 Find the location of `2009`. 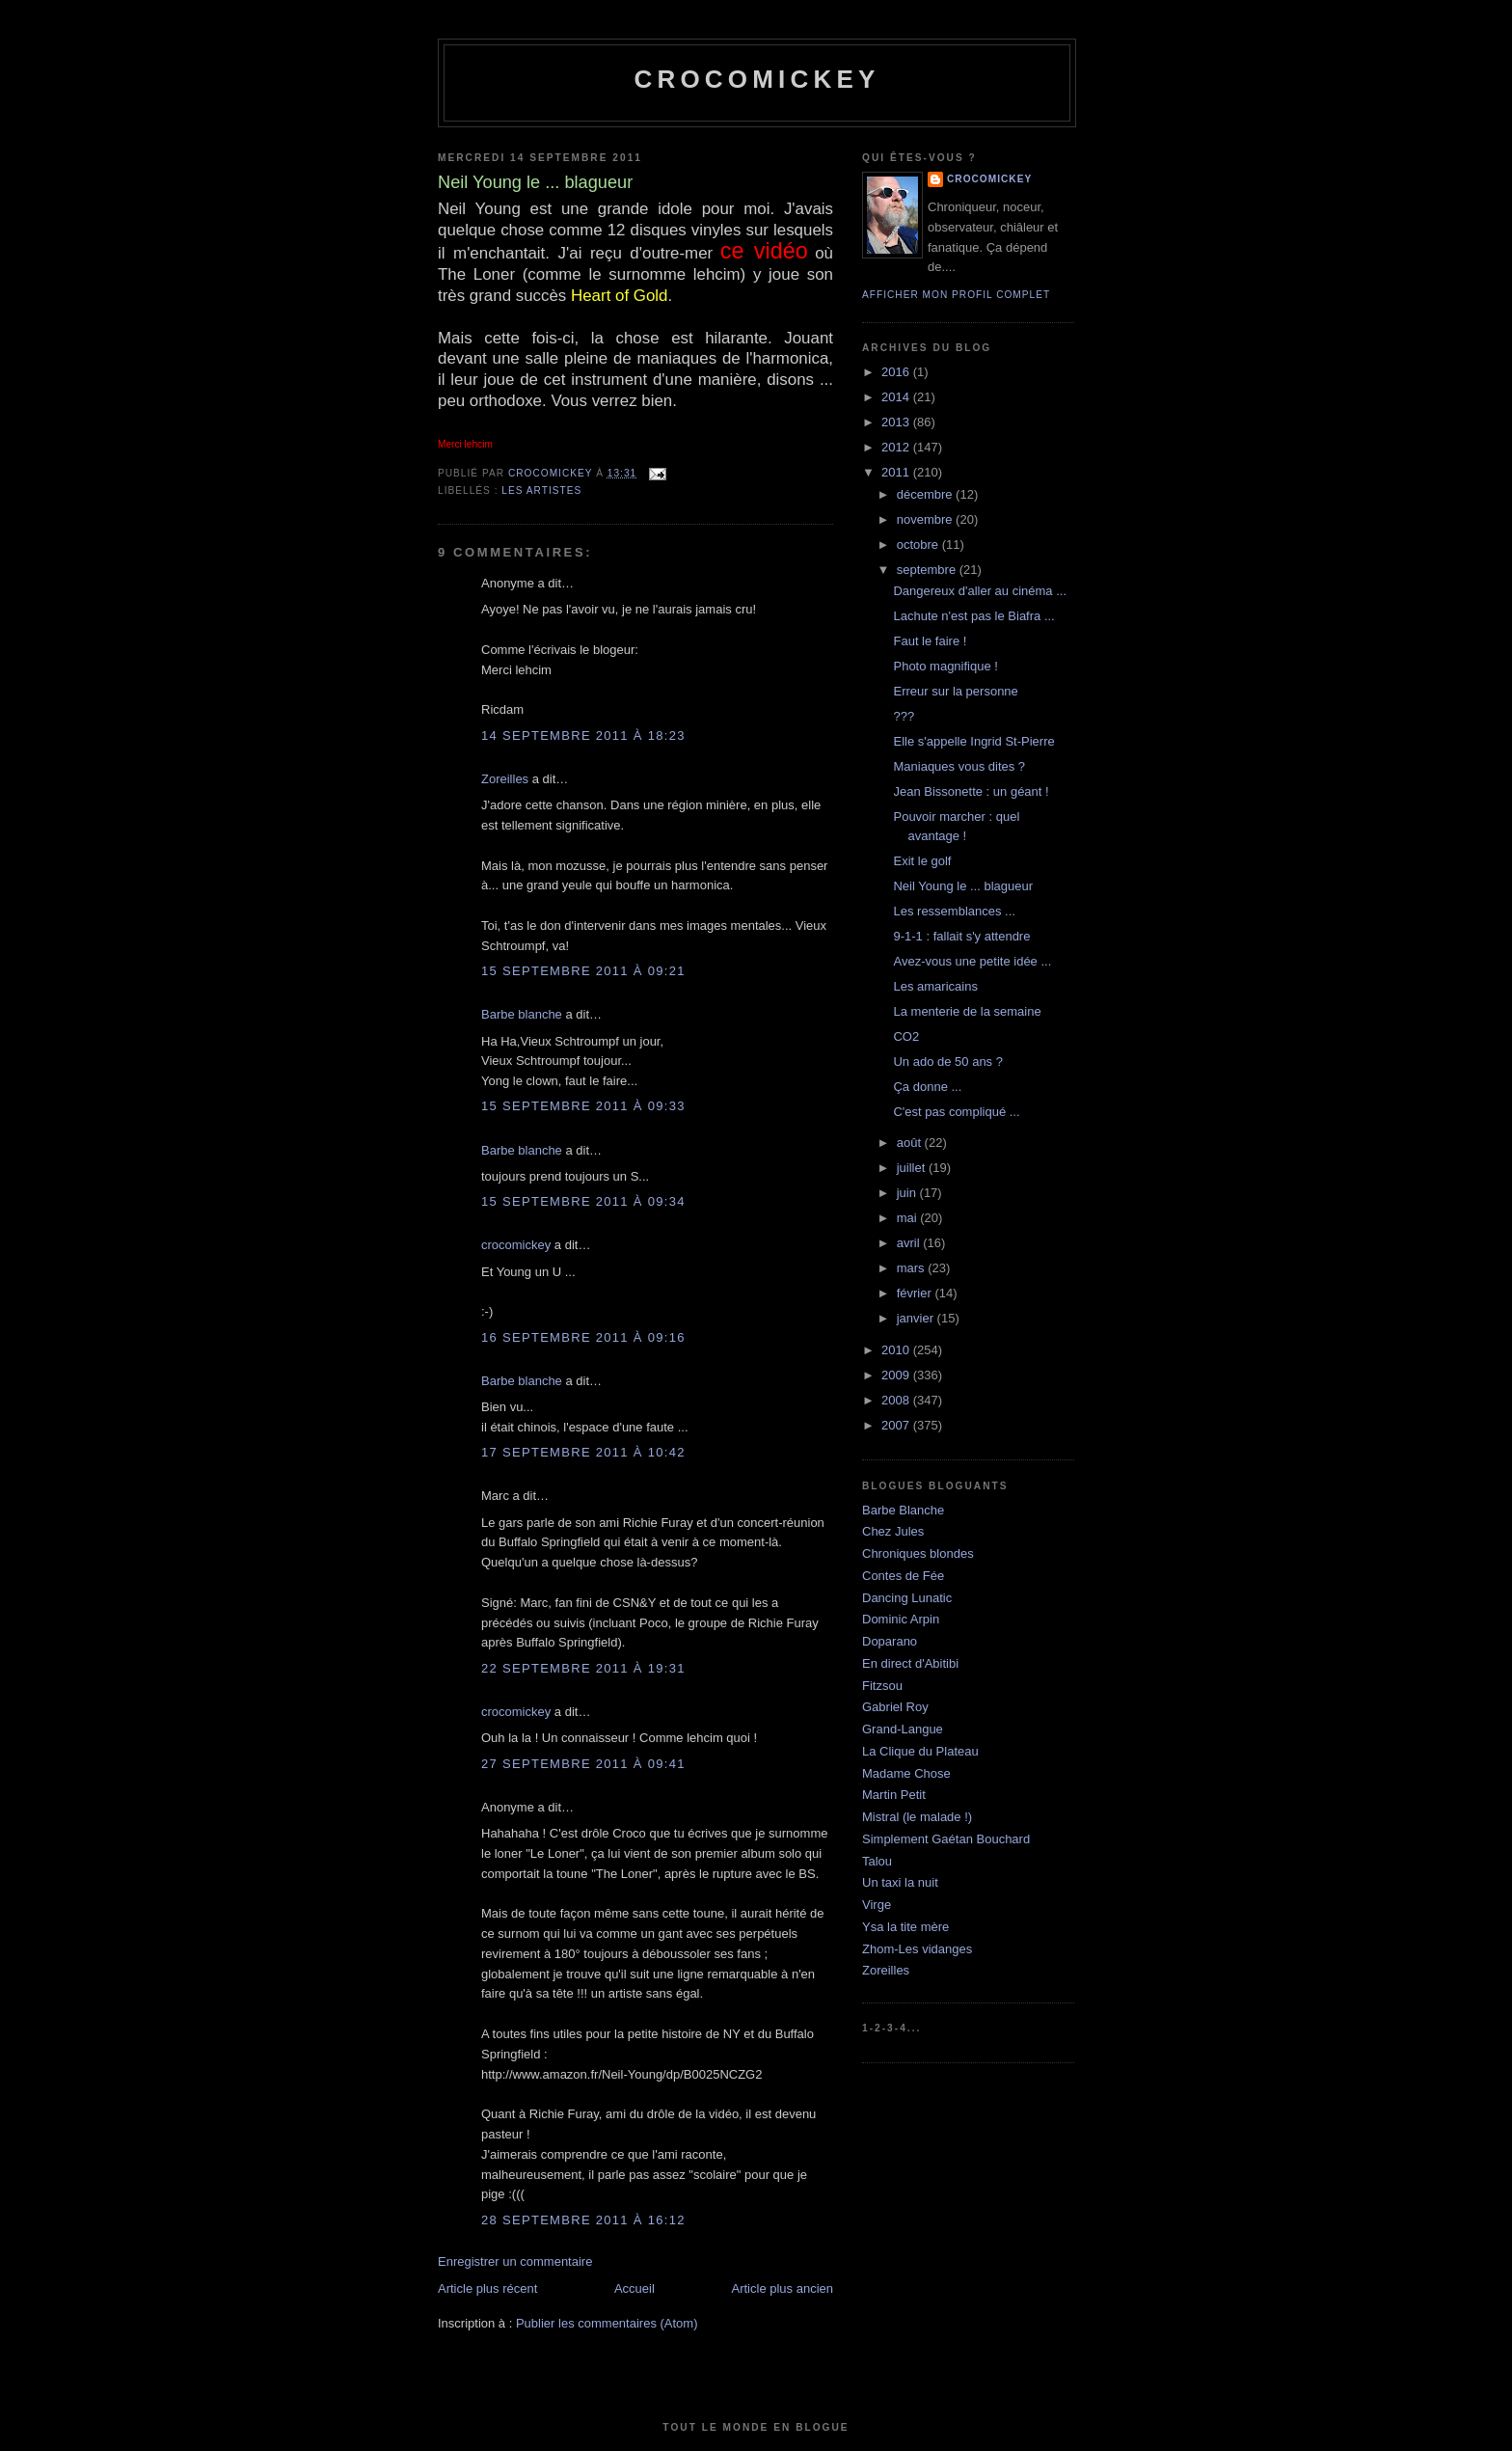

2009 is located at coordinates (897, 1375).